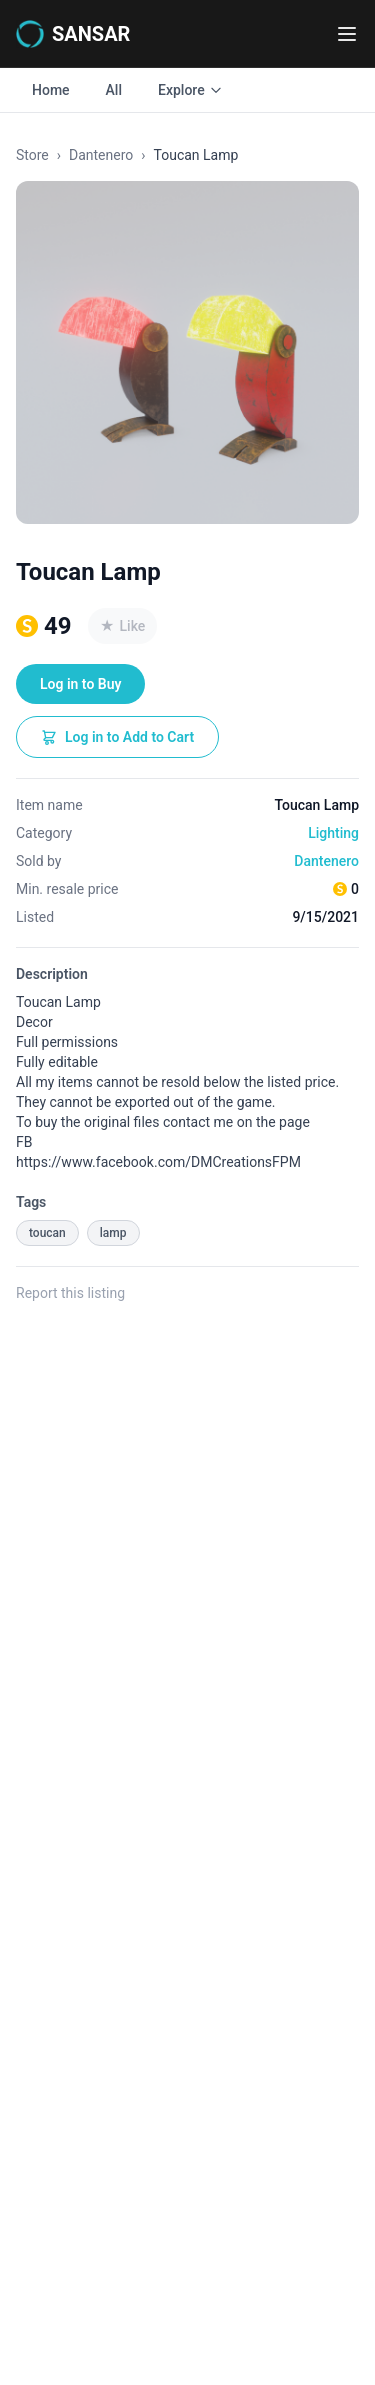 The image size is (375, 2385). What do you see at coordinates (51, 90) in the screenshot?
I see `Home` at bounding box center [51, 90].